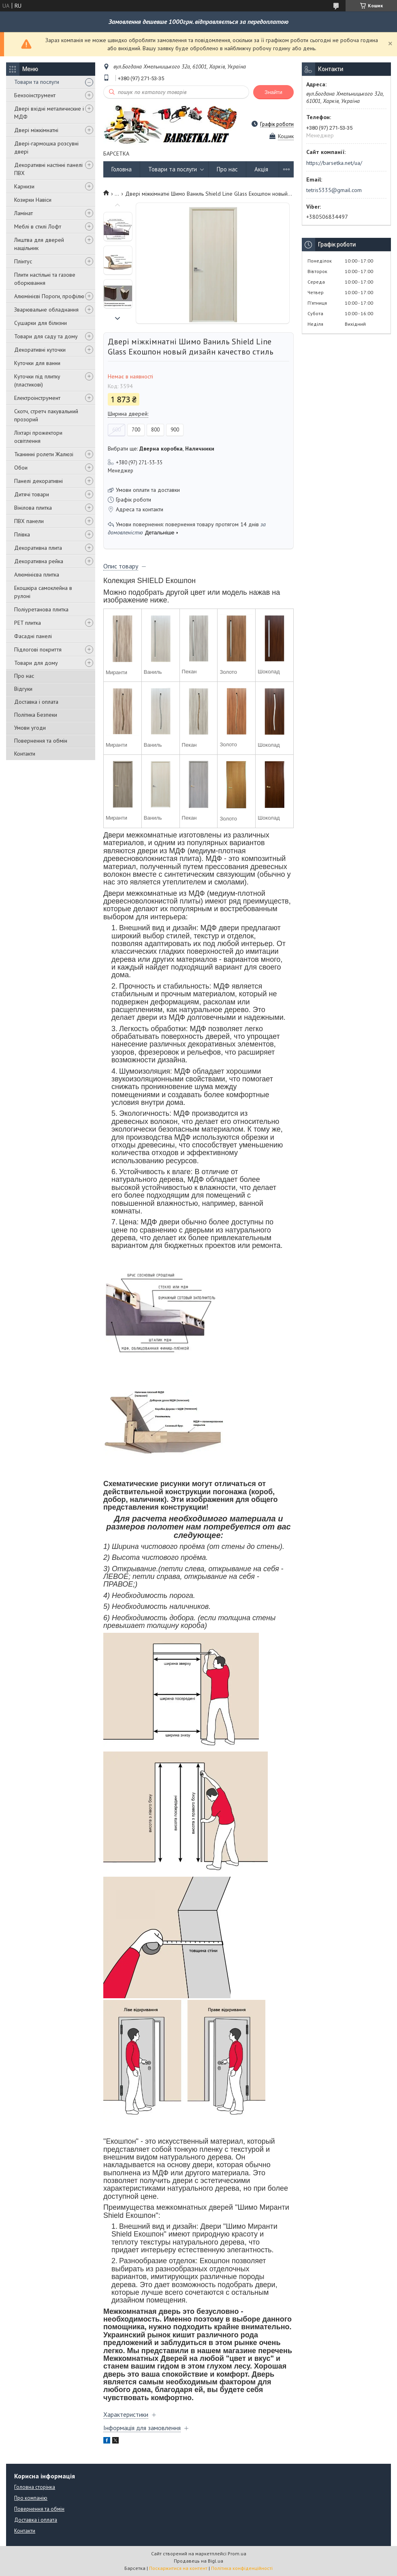 The height and width of the screenshot is (2576, 397). Describe the element at coordinates (43, 454) in the screenshot. I see `Тканинні ролети Жалюзі` at that location.